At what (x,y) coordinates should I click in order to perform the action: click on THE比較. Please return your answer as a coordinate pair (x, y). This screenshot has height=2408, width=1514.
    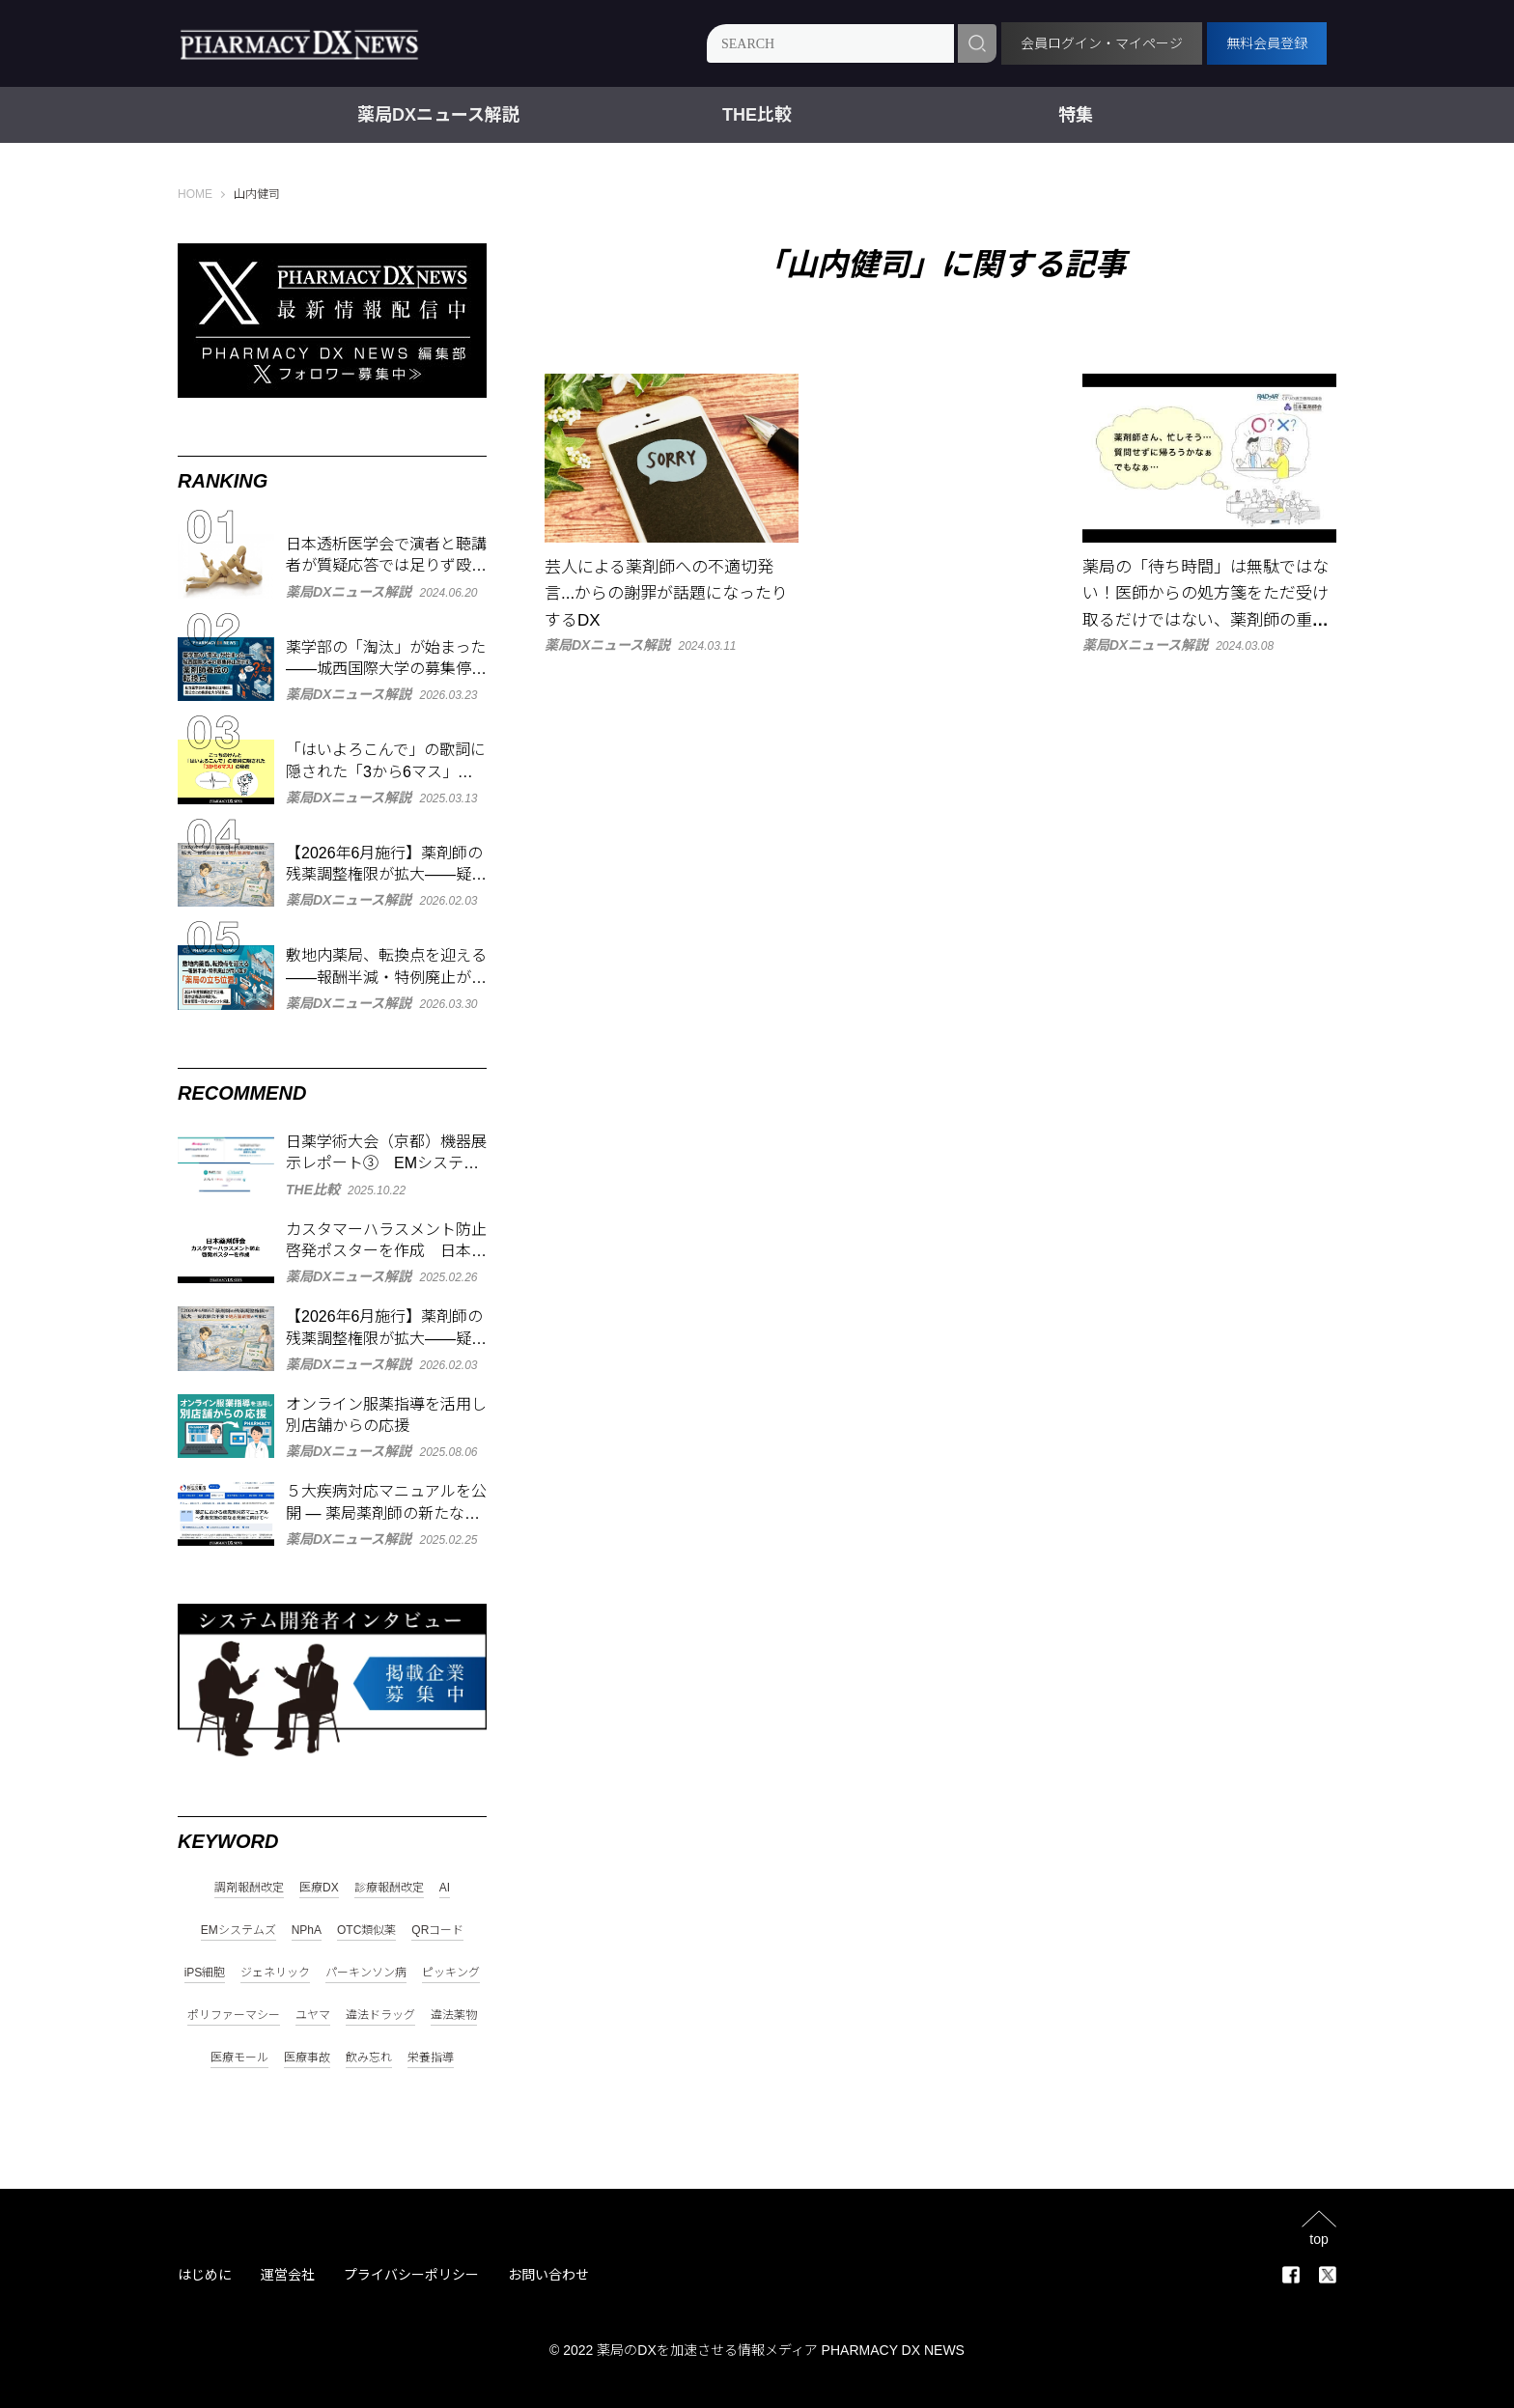
    Looking at the image, I should click on (757, 115).